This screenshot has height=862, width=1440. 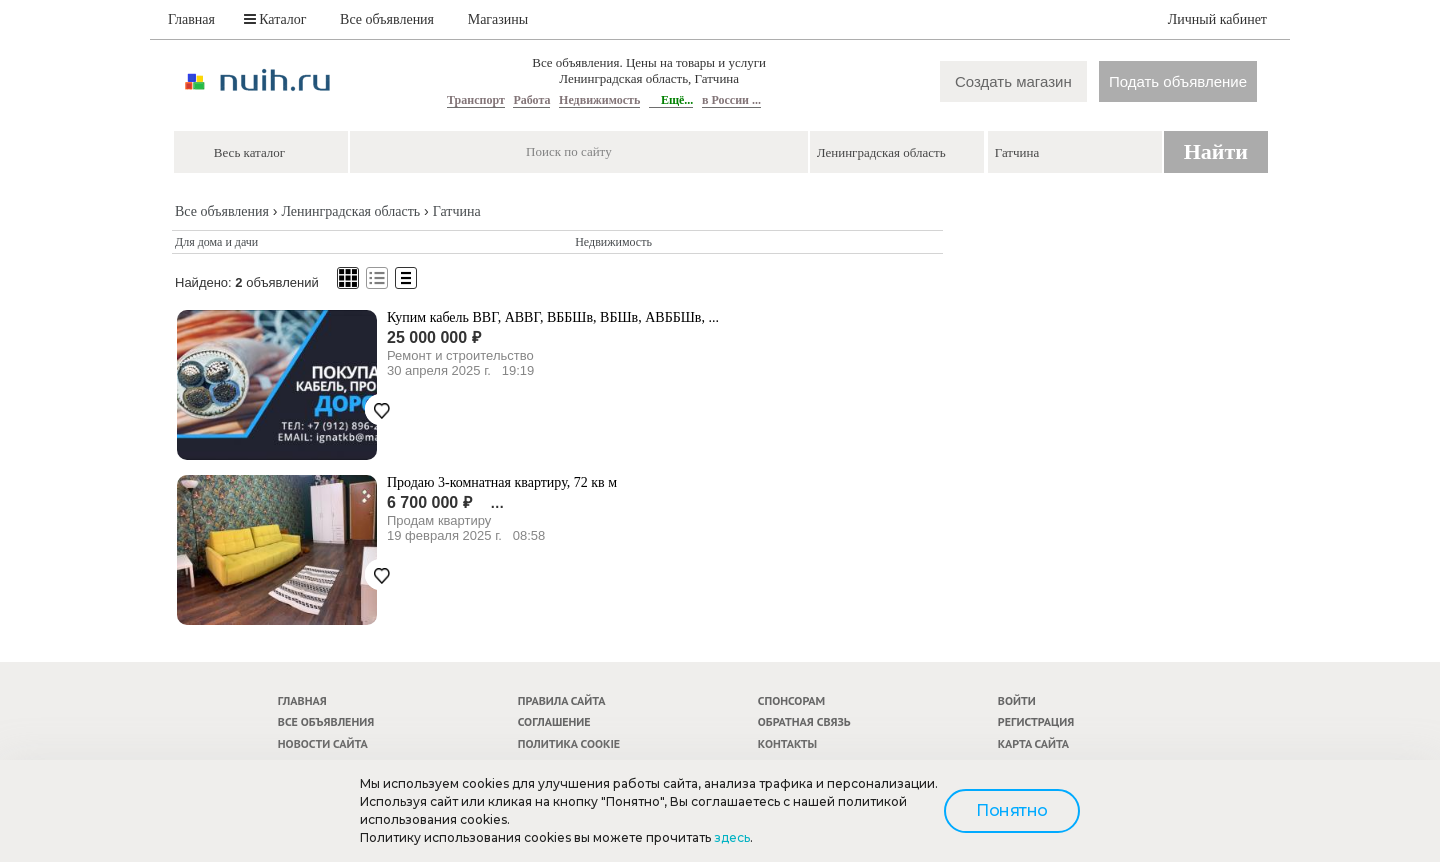 What do you see at coordinates (531, 100) in the screenshot?
I see `Работа` at bounding box center [531, 100].